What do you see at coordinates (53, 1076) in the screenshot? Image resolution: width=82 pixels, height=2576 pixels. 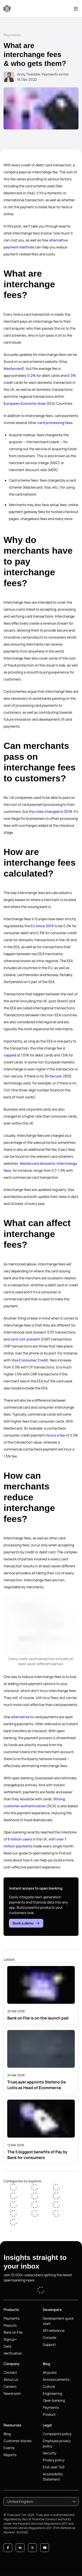 I see `3D Secure` at bounding box center [53, 1076].